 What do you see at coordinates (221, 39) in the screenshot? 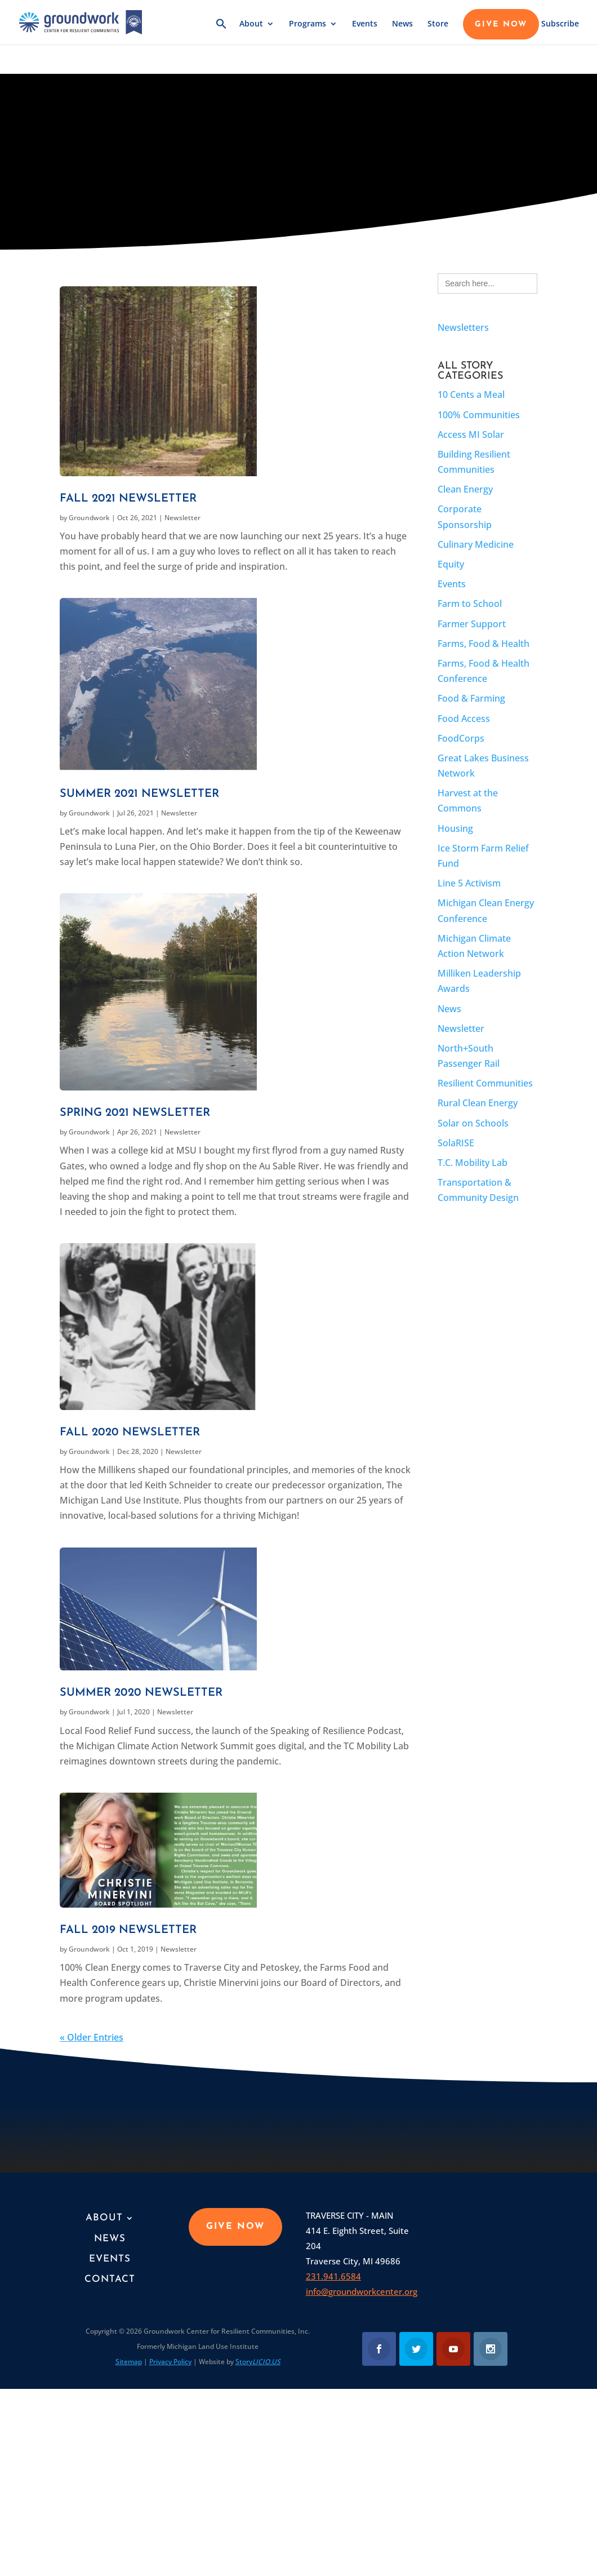
I see `[button]` at bounding box center [221, 39].